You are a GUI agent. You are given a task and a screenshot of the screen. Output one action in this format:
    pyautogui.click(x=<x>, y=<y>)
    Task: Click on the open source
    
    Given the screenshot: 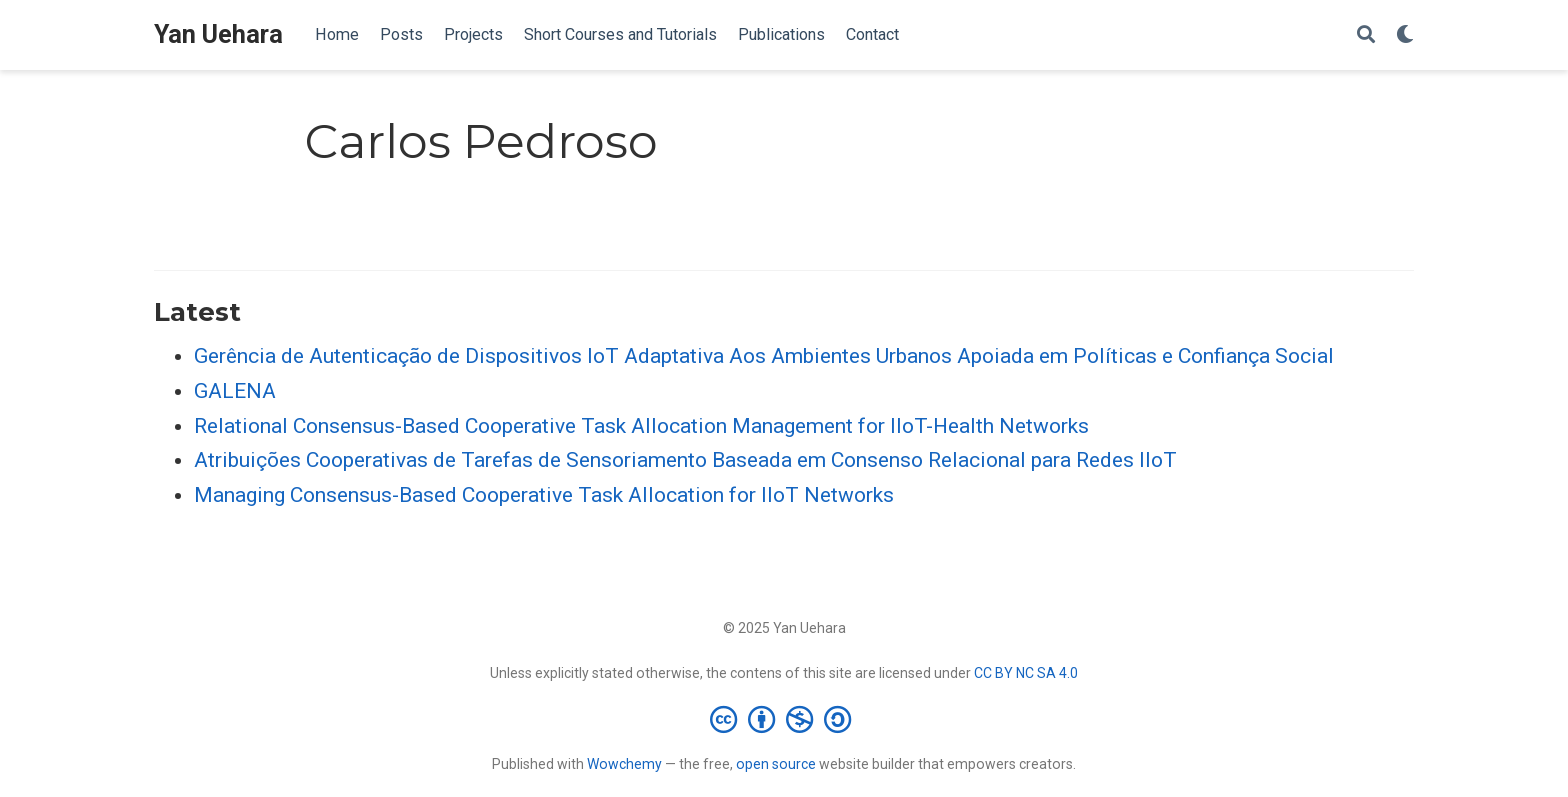 What is the action you would take?
    pyautogui.click(x=776, y=764)
    